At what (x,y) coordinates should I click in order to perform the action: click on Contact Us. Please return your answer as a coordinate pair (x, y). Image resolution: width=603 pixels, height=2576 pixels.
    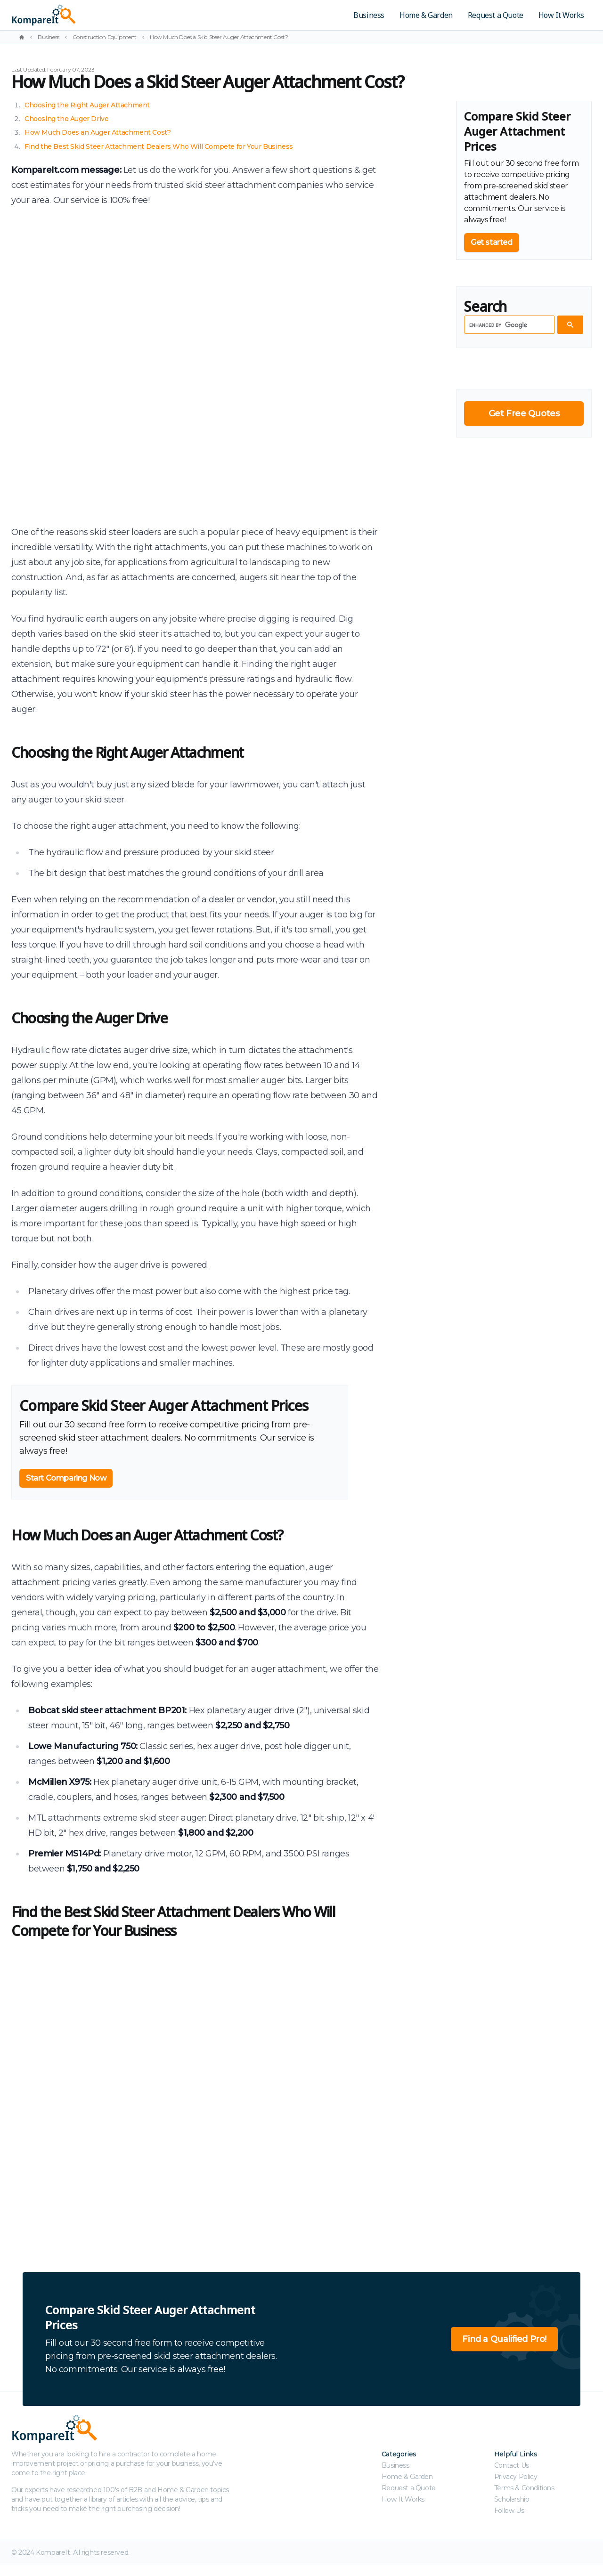
    Looking at the image, I should click on (511, 2465).